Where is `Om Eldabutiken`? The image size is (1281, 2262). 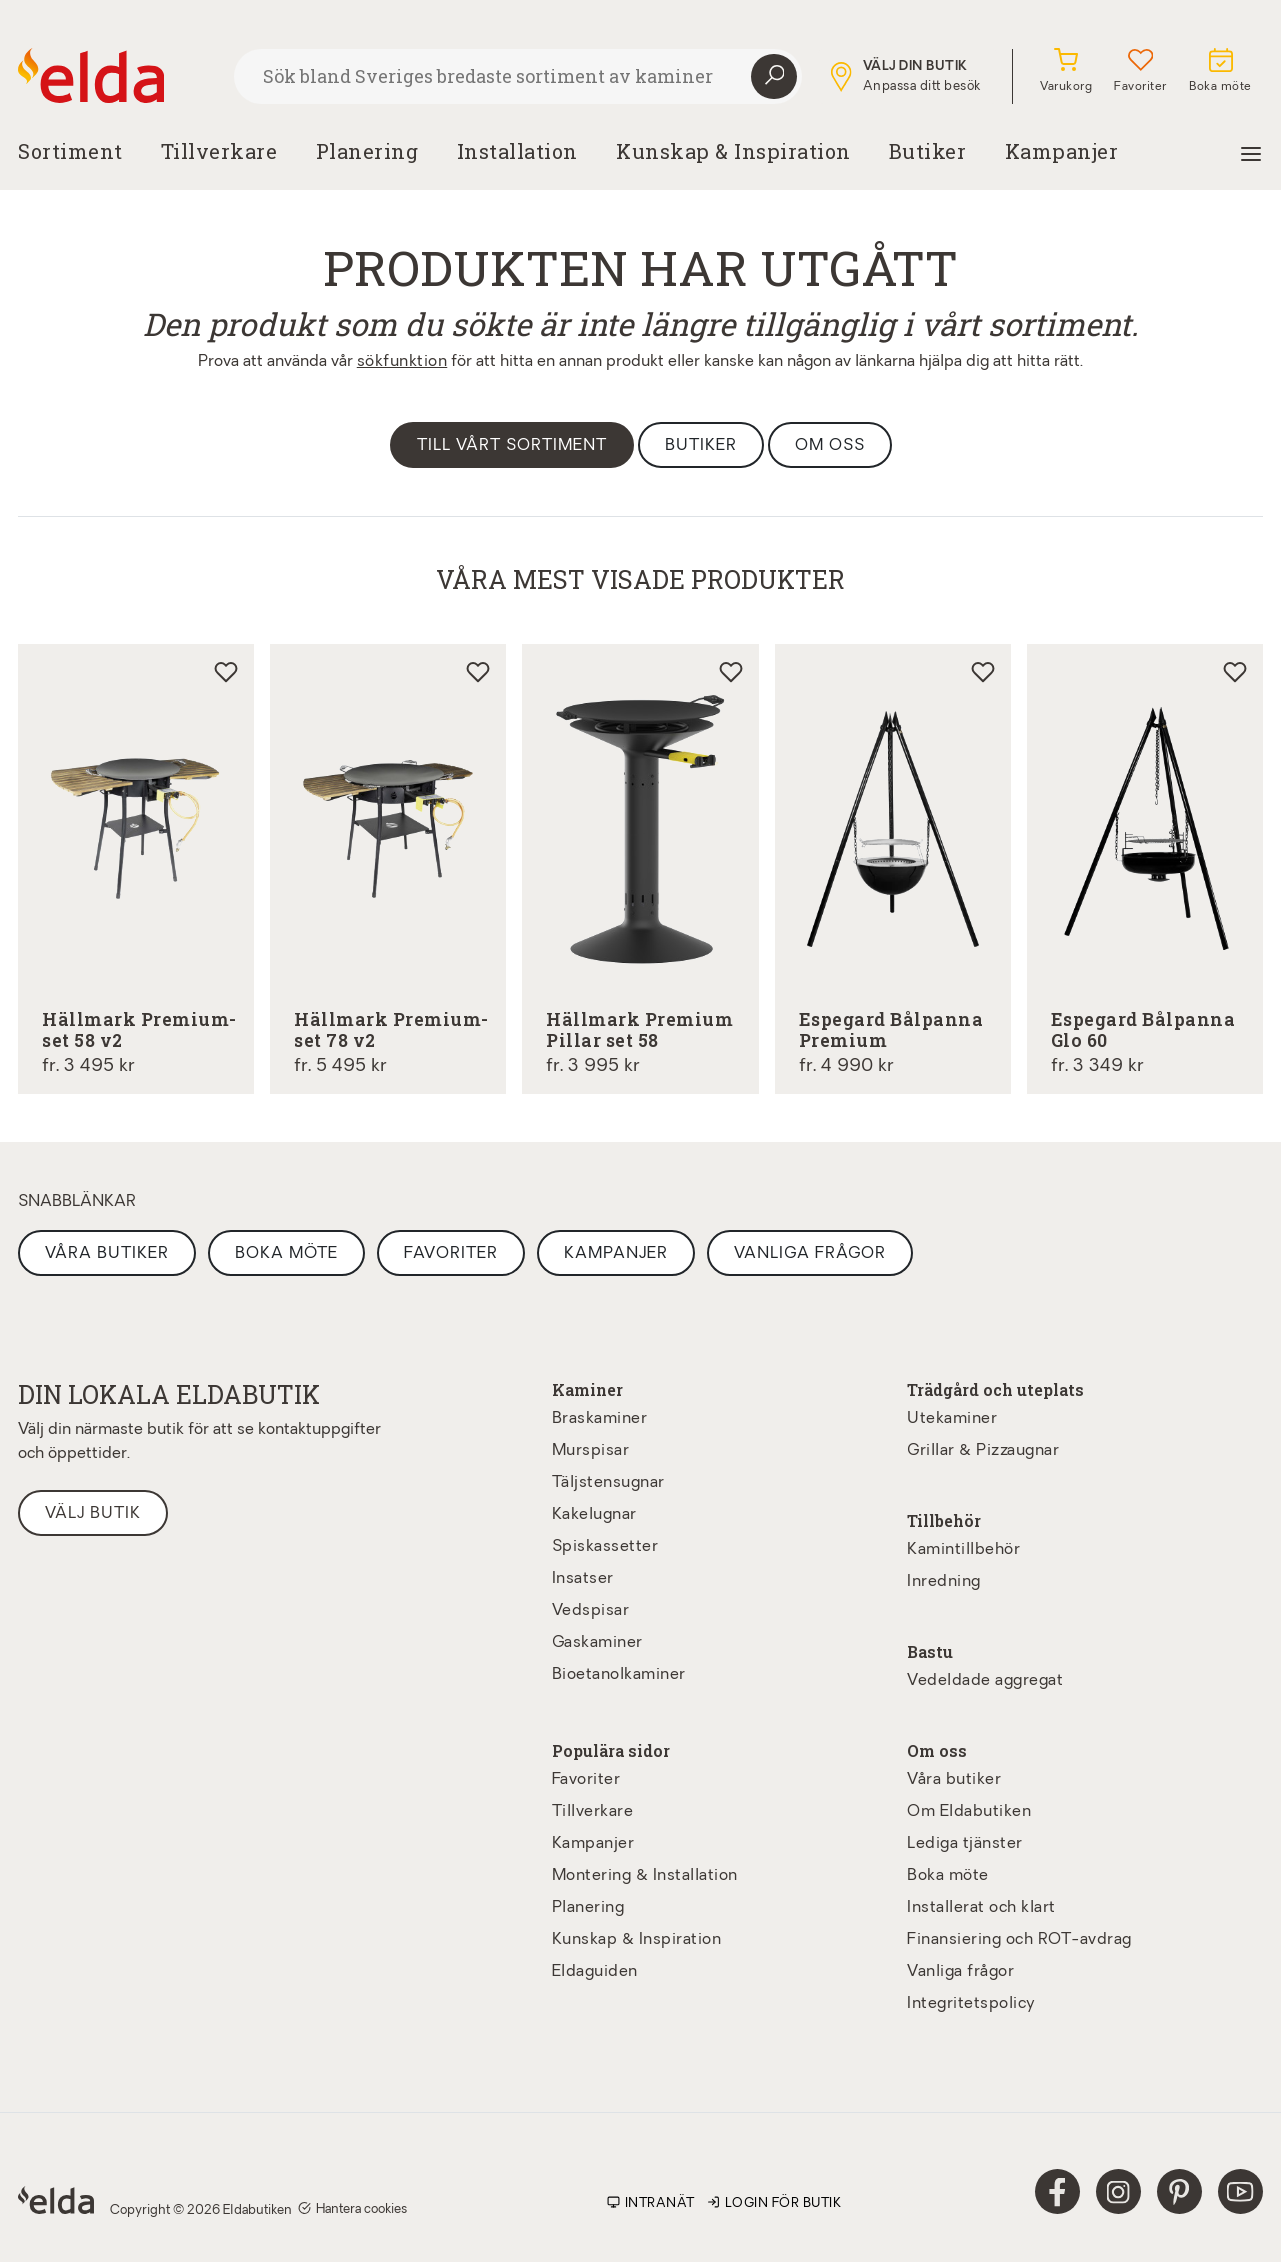 Om Eldabutiken is located at coordinates (969, 1812).